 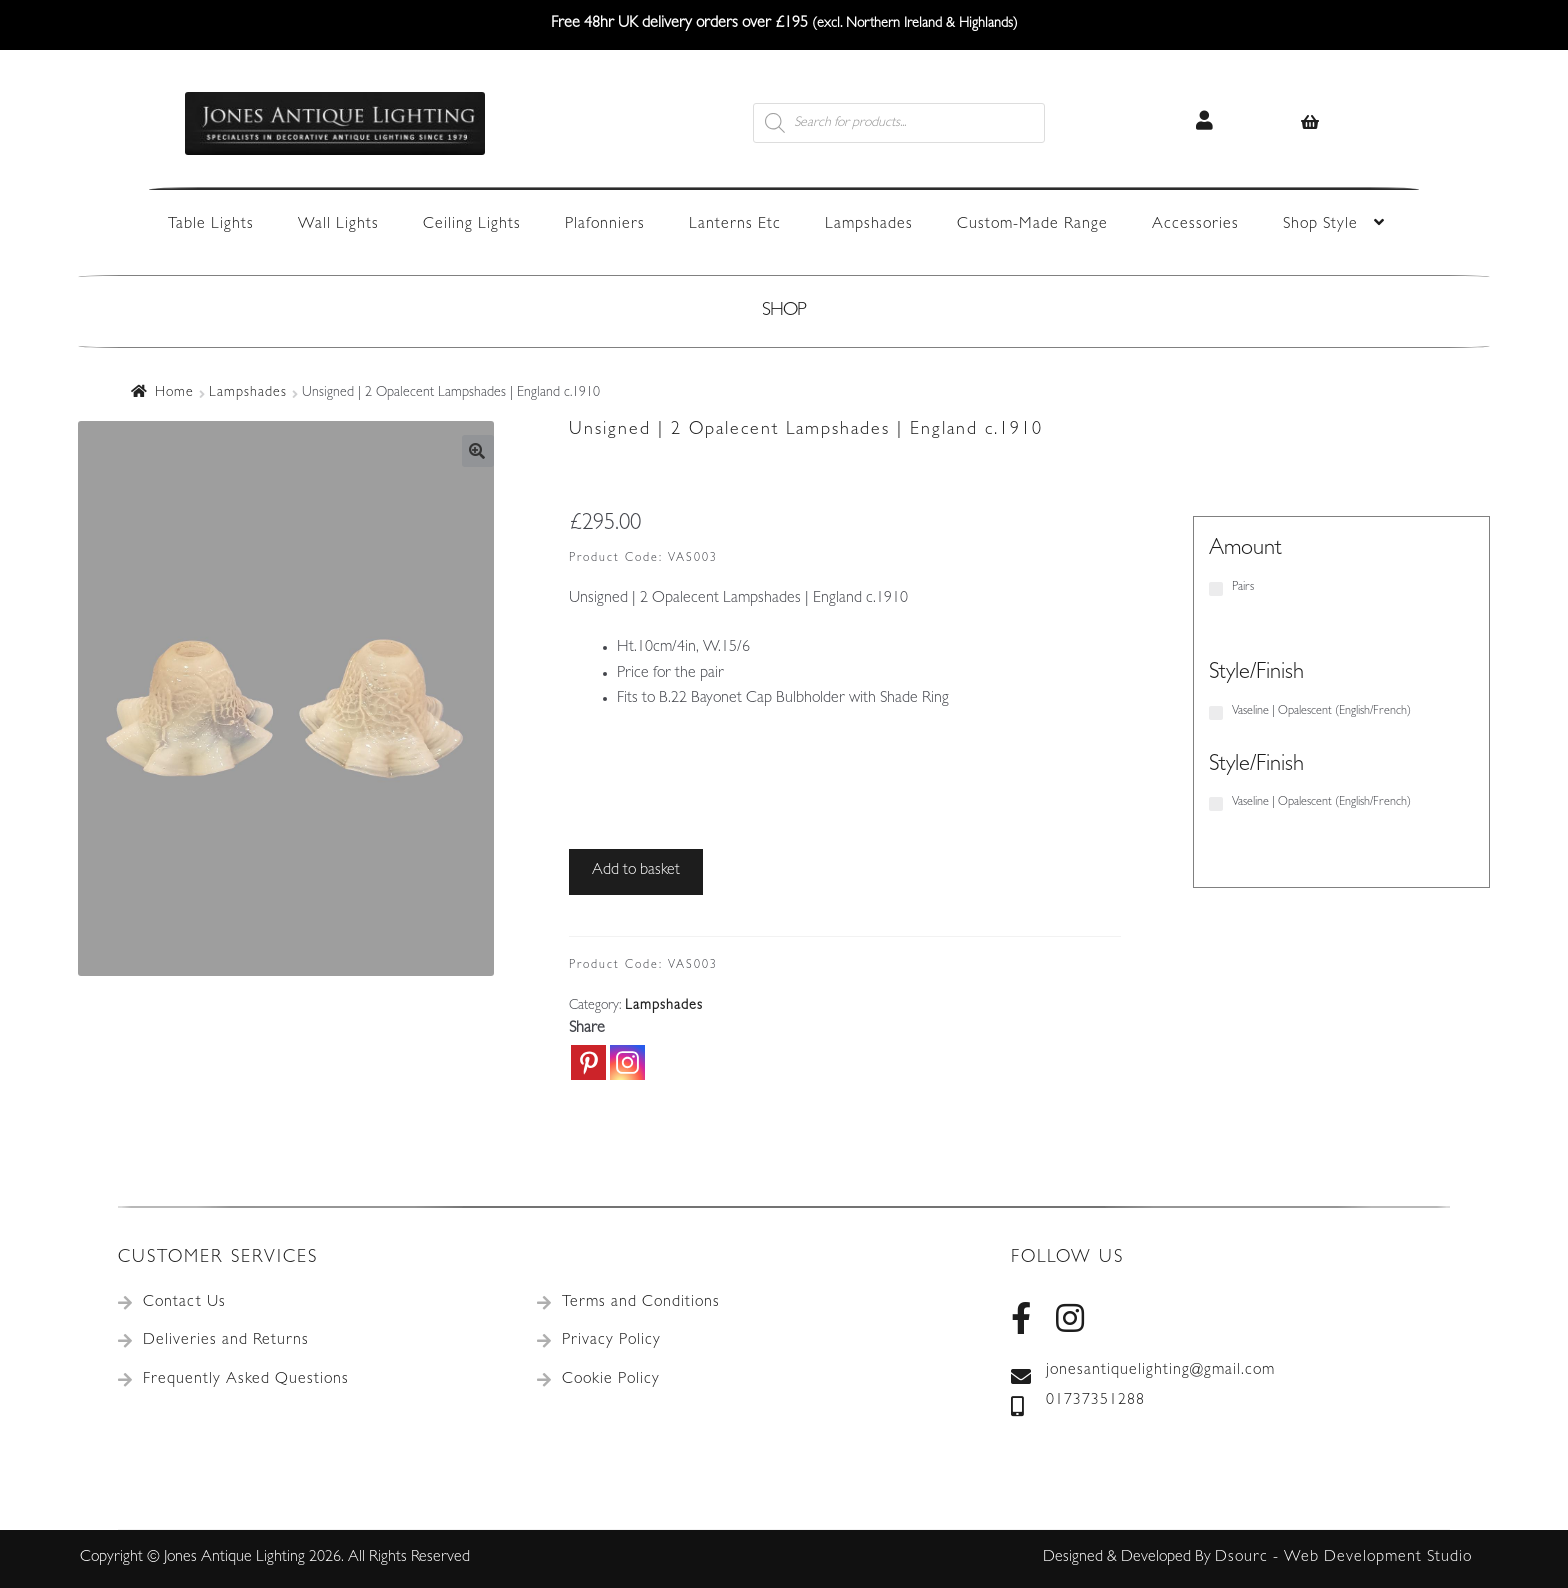 I want to click on Lampshades, so click(x=869, y=225).